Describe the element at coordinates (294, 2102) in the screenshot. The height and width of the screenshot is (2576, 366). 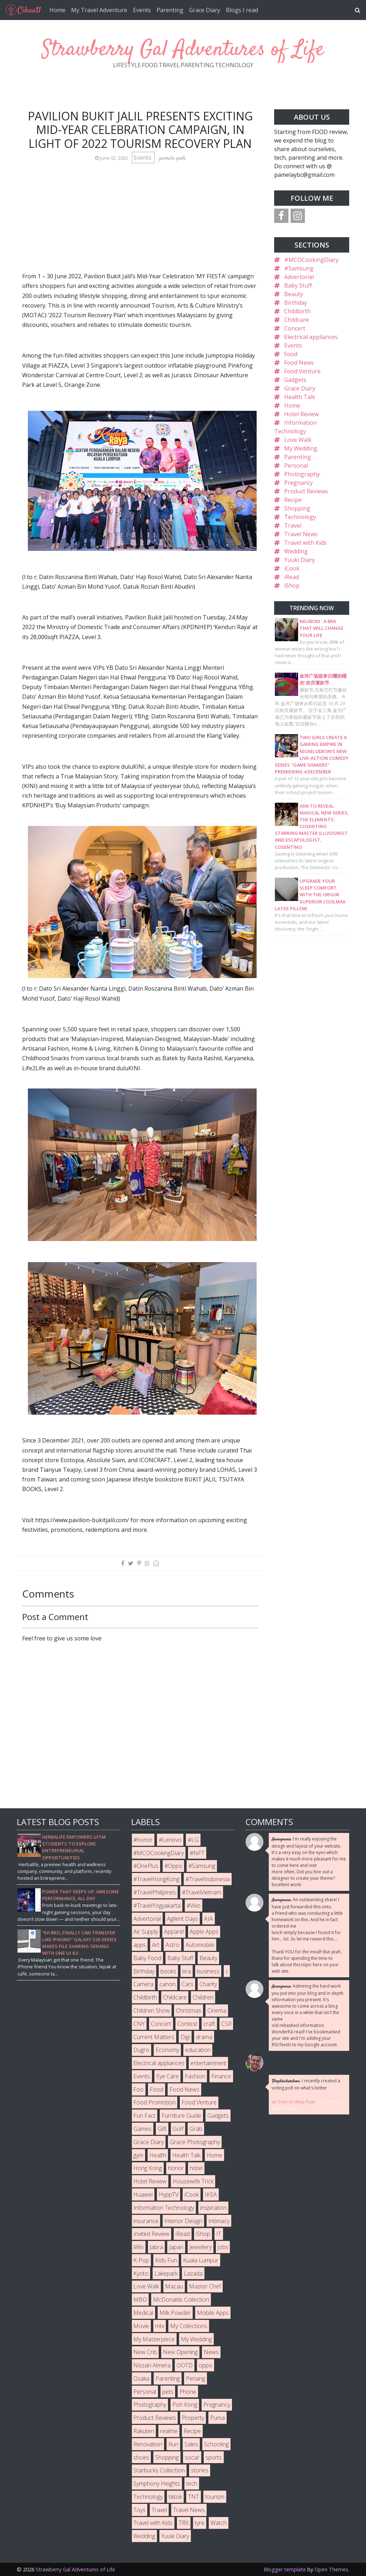
I see `air fryer vs deep fryer` at that location.